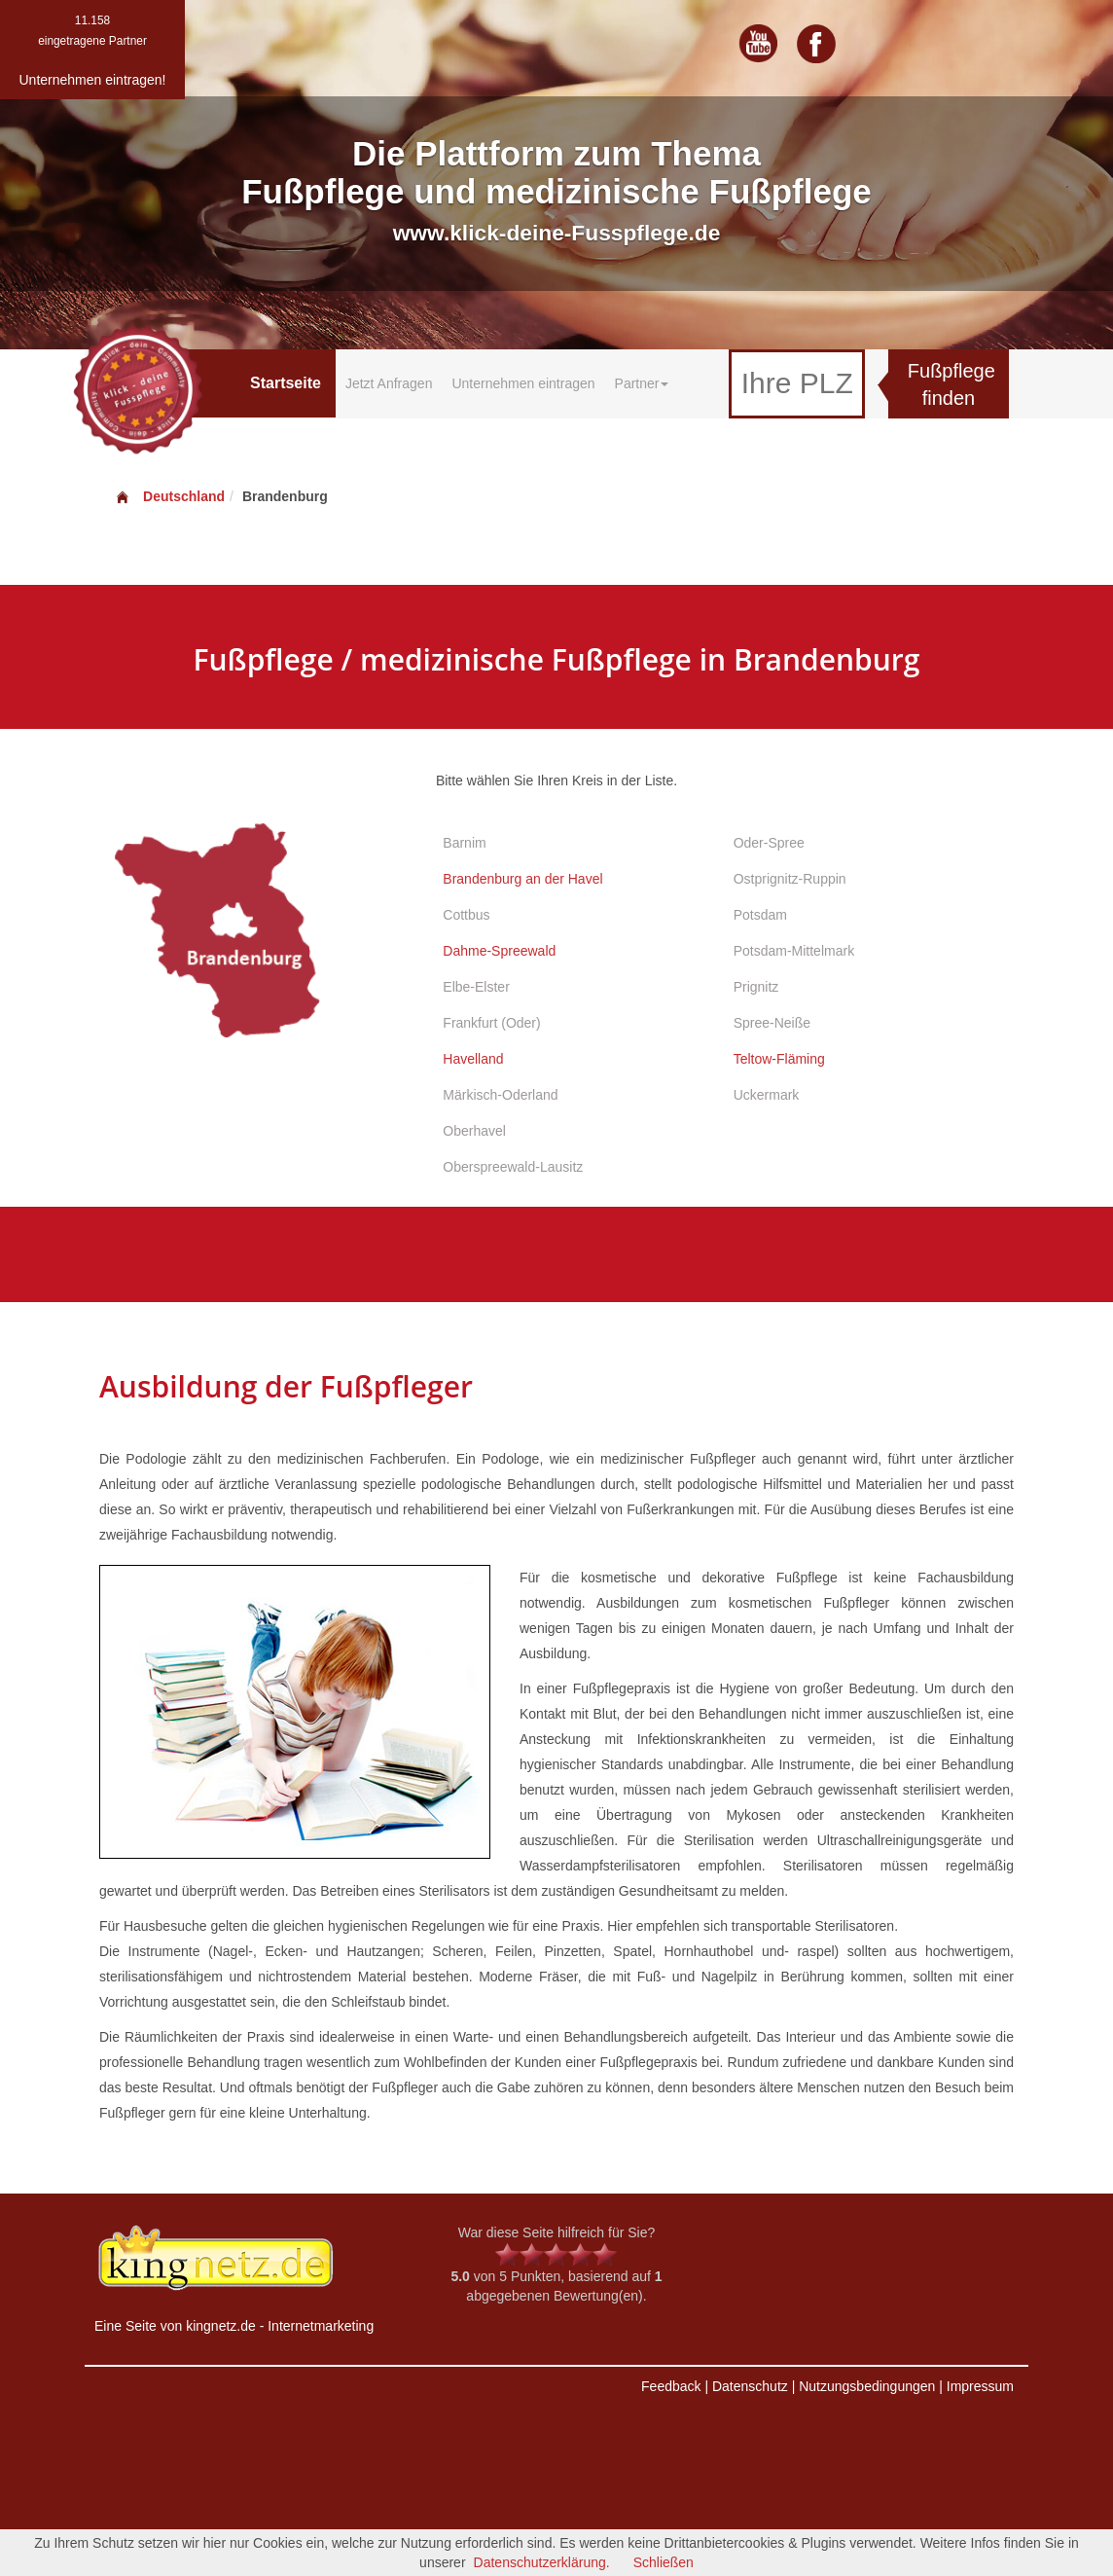  I want to click on Partner [button], so click(642, 383).